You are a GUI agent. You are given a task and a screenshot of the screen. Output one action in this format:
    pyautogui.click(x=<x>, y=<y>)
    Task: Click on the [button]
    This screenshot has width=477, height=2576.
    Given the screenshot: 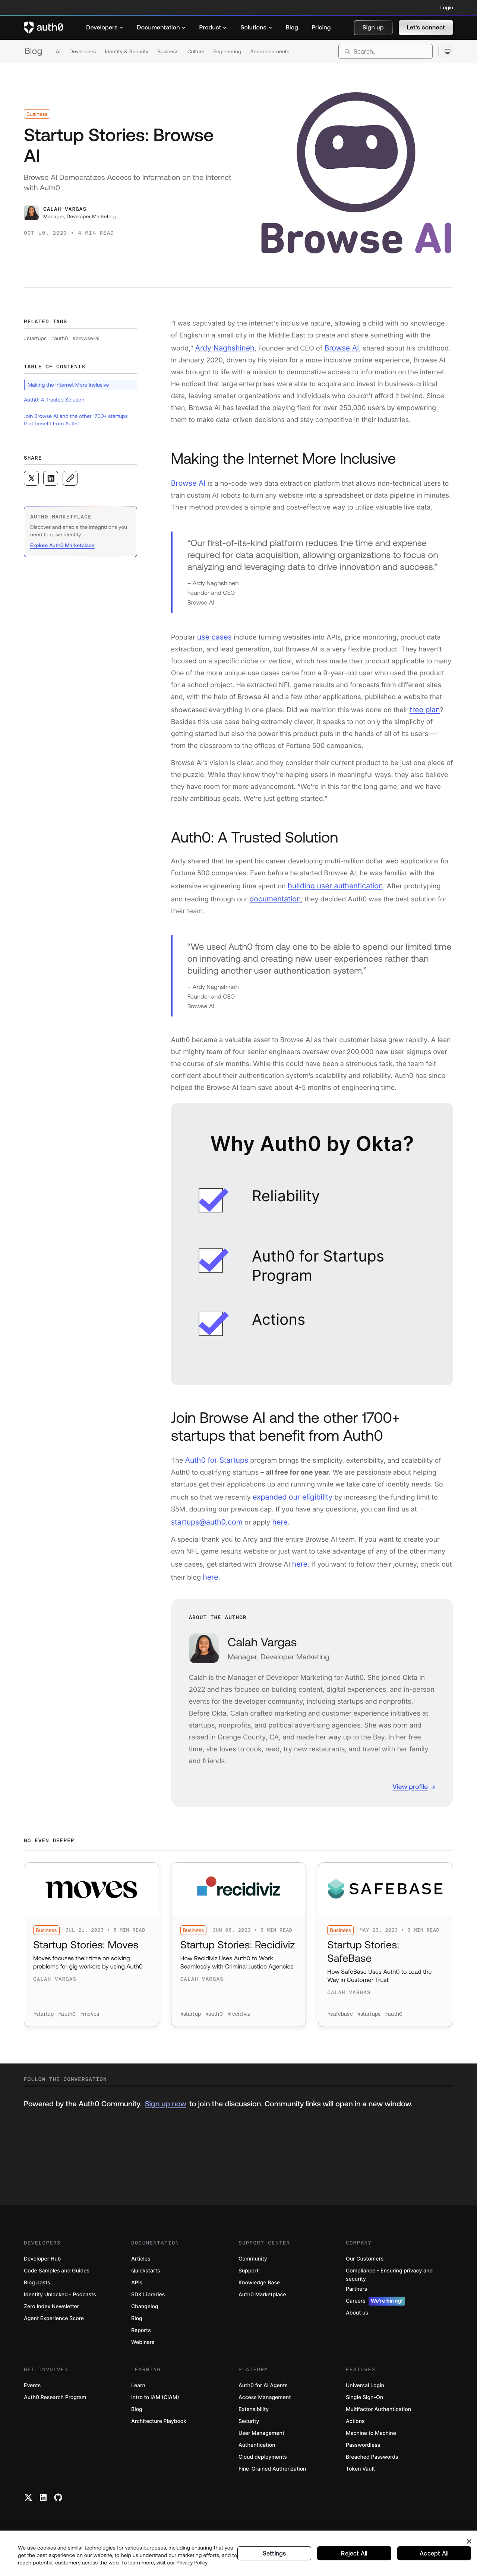 What is the action you would take?
    pyautogui.click(x=373, y=27)
    